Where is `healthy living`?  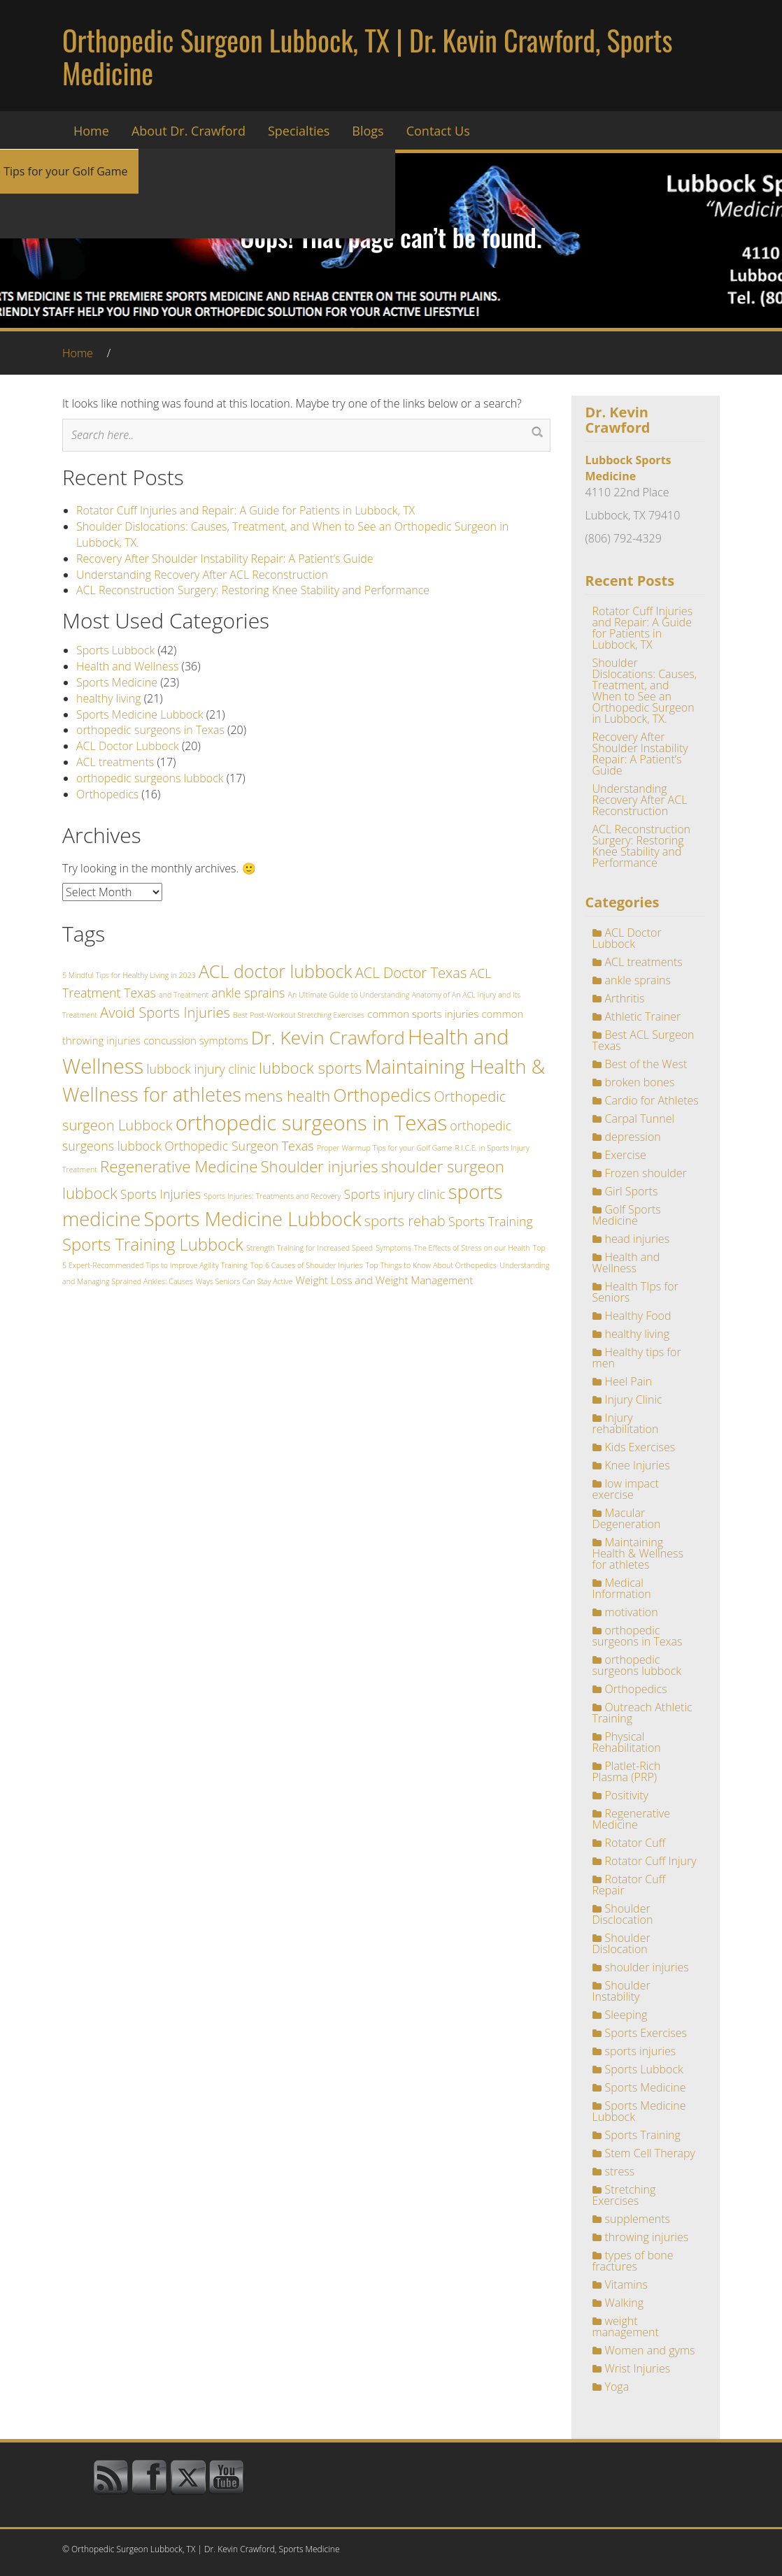 healthy living is located at coordinates (108, 698).